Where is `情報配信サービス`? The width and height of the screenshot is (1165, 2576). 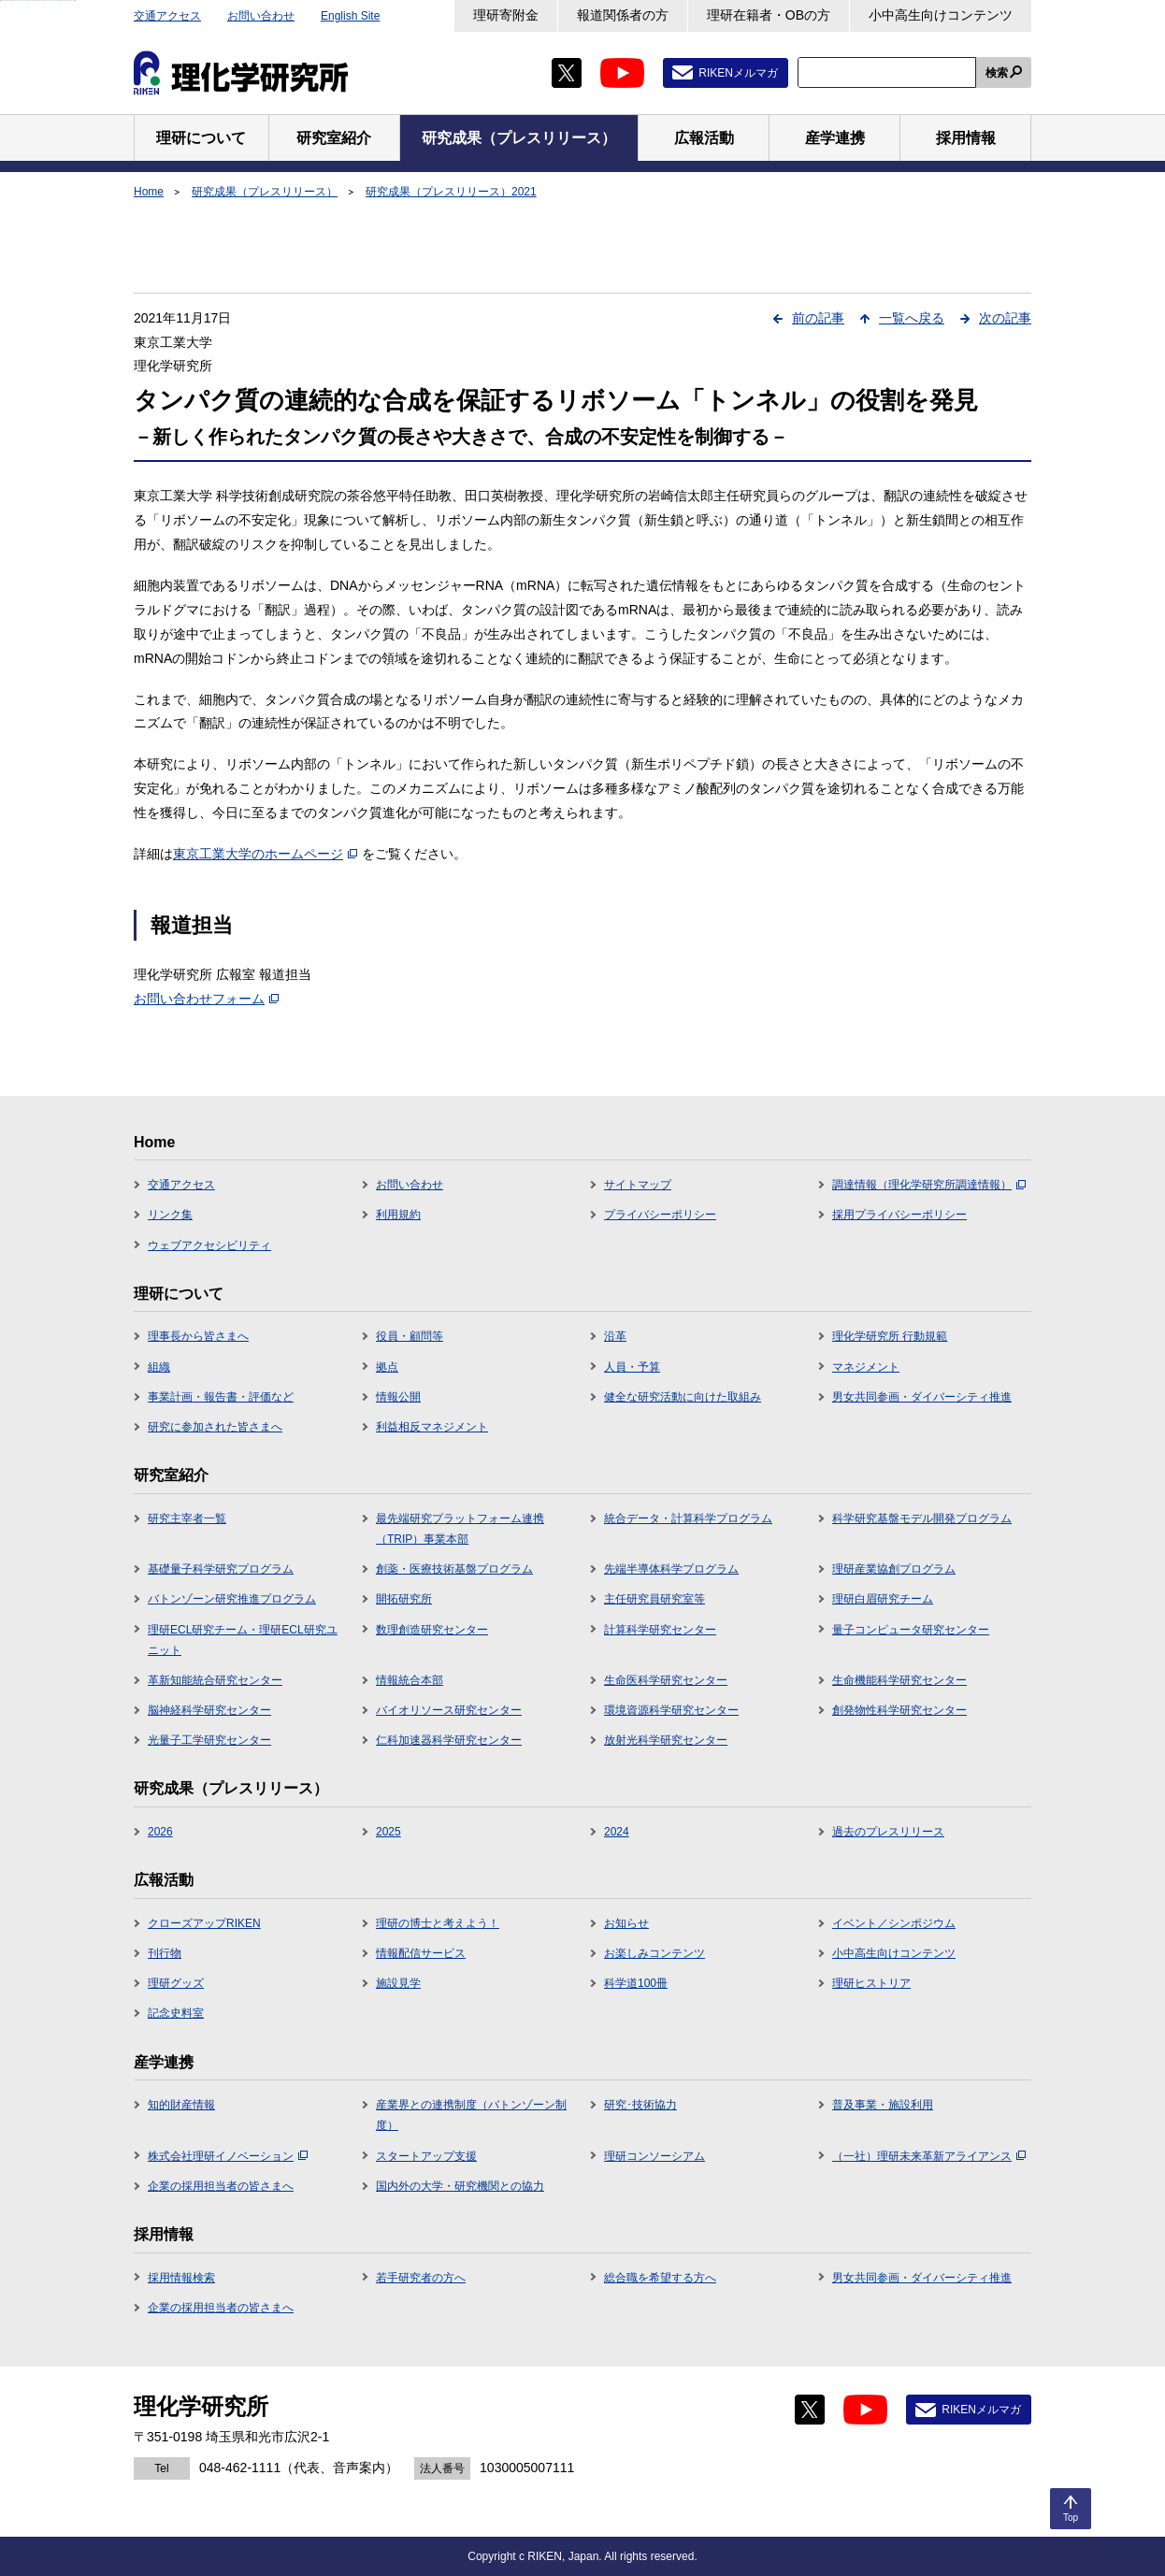
情報配信サービス is located at coordinates (421, 1953).